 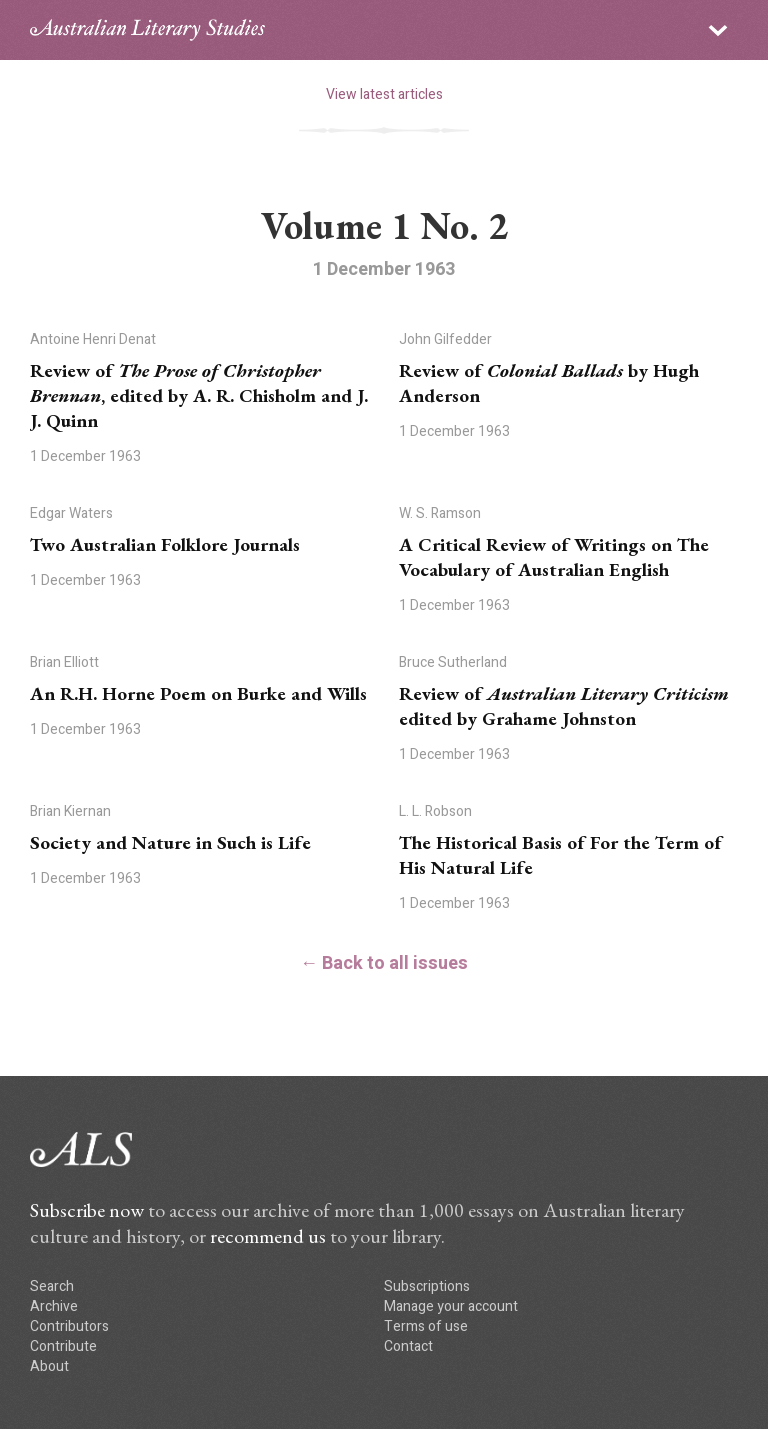 What do you see at coordinates (426, 1326) in the screenshot?
I see `Terms of use` at bounding box center [426, 1326].